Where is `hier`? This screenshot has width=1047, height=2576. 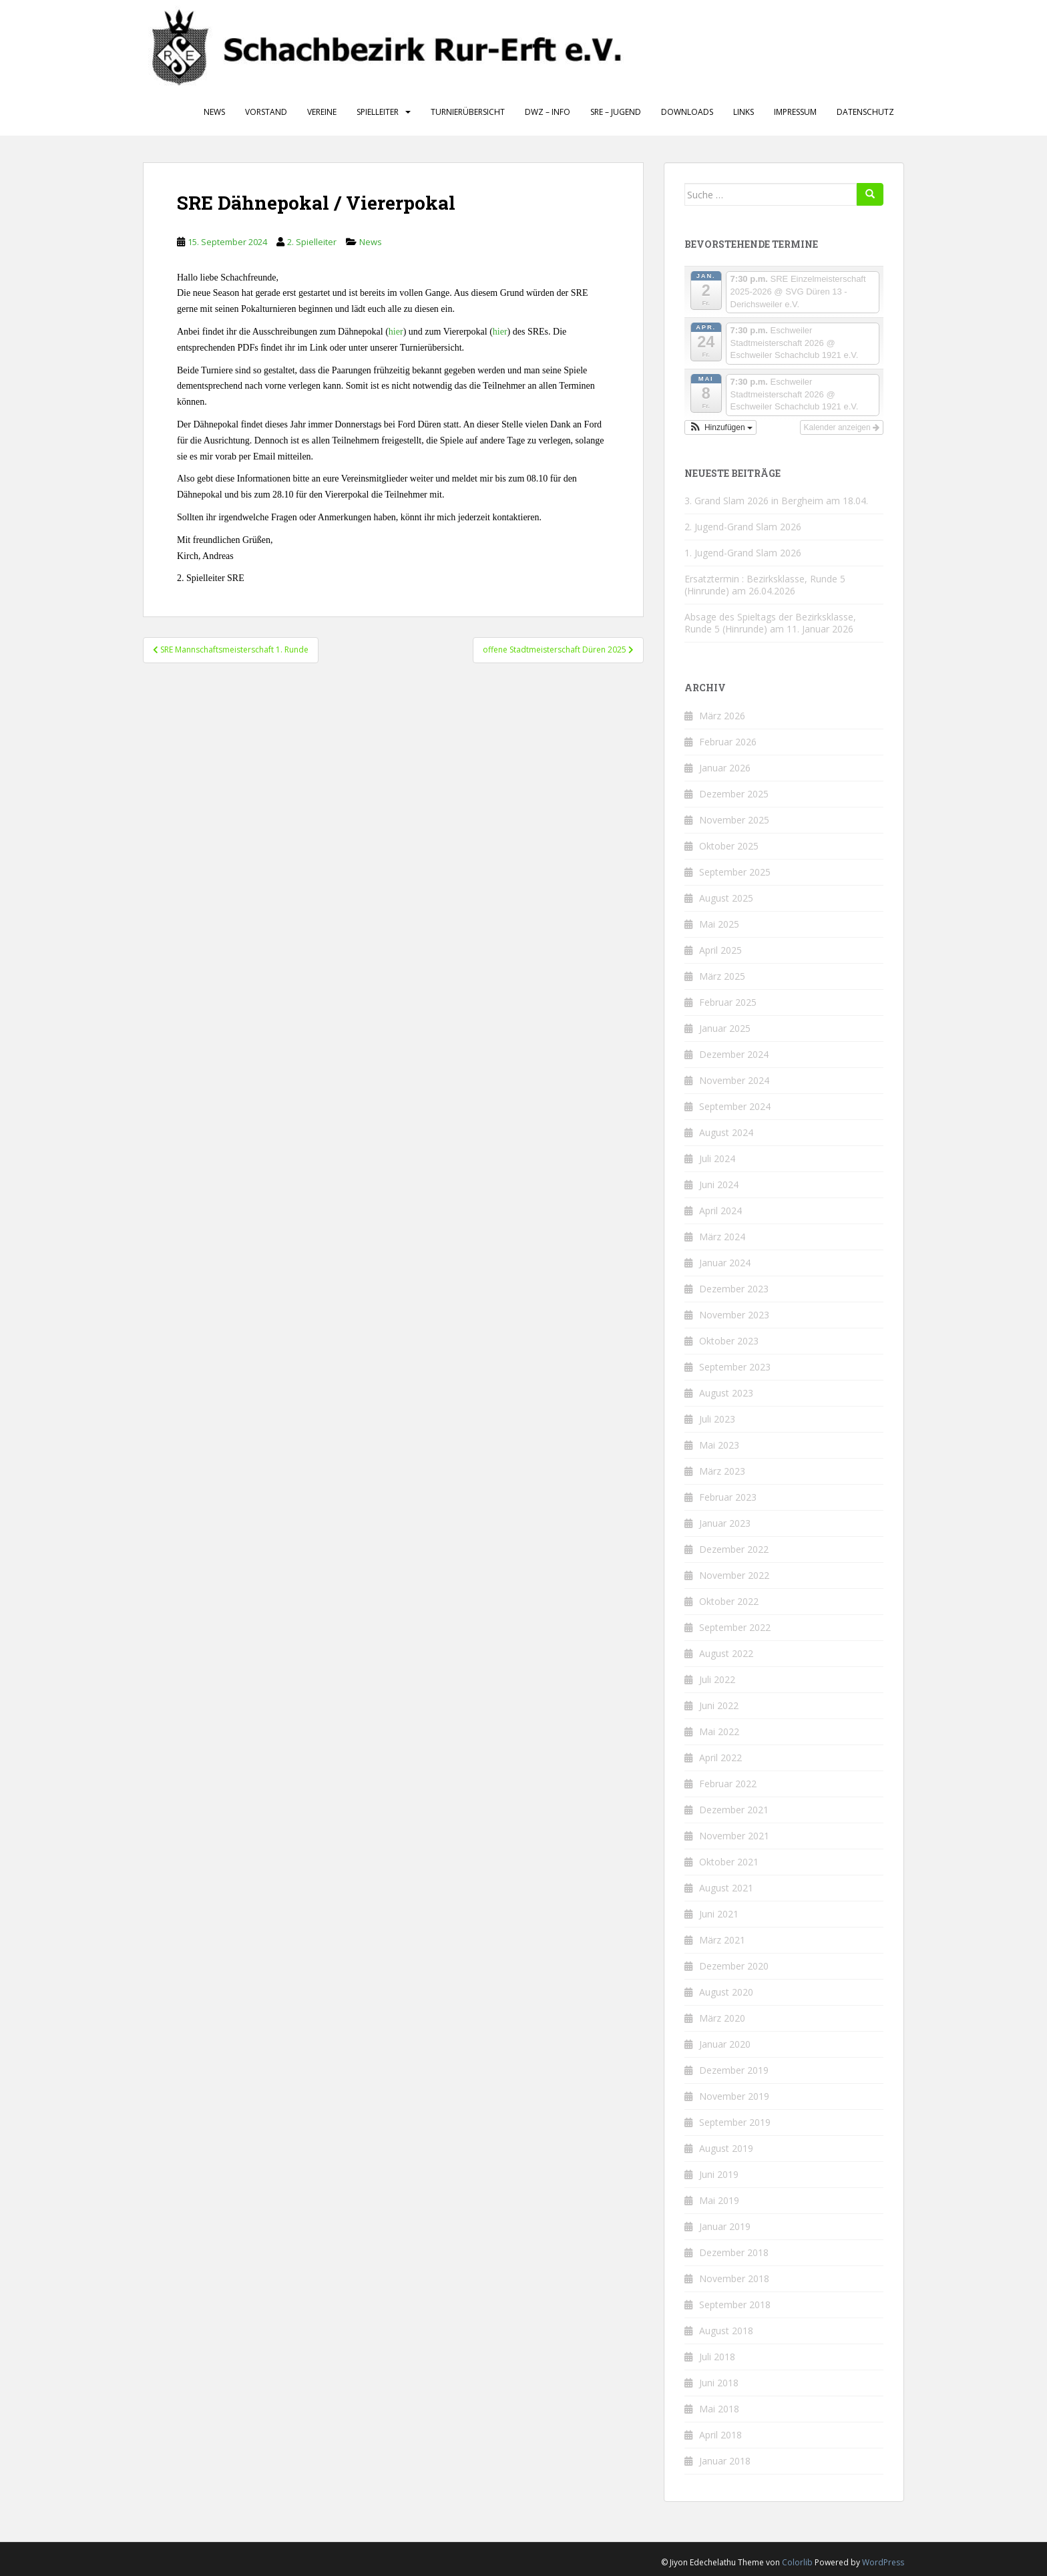
hier is located at coordinates (396, 332).